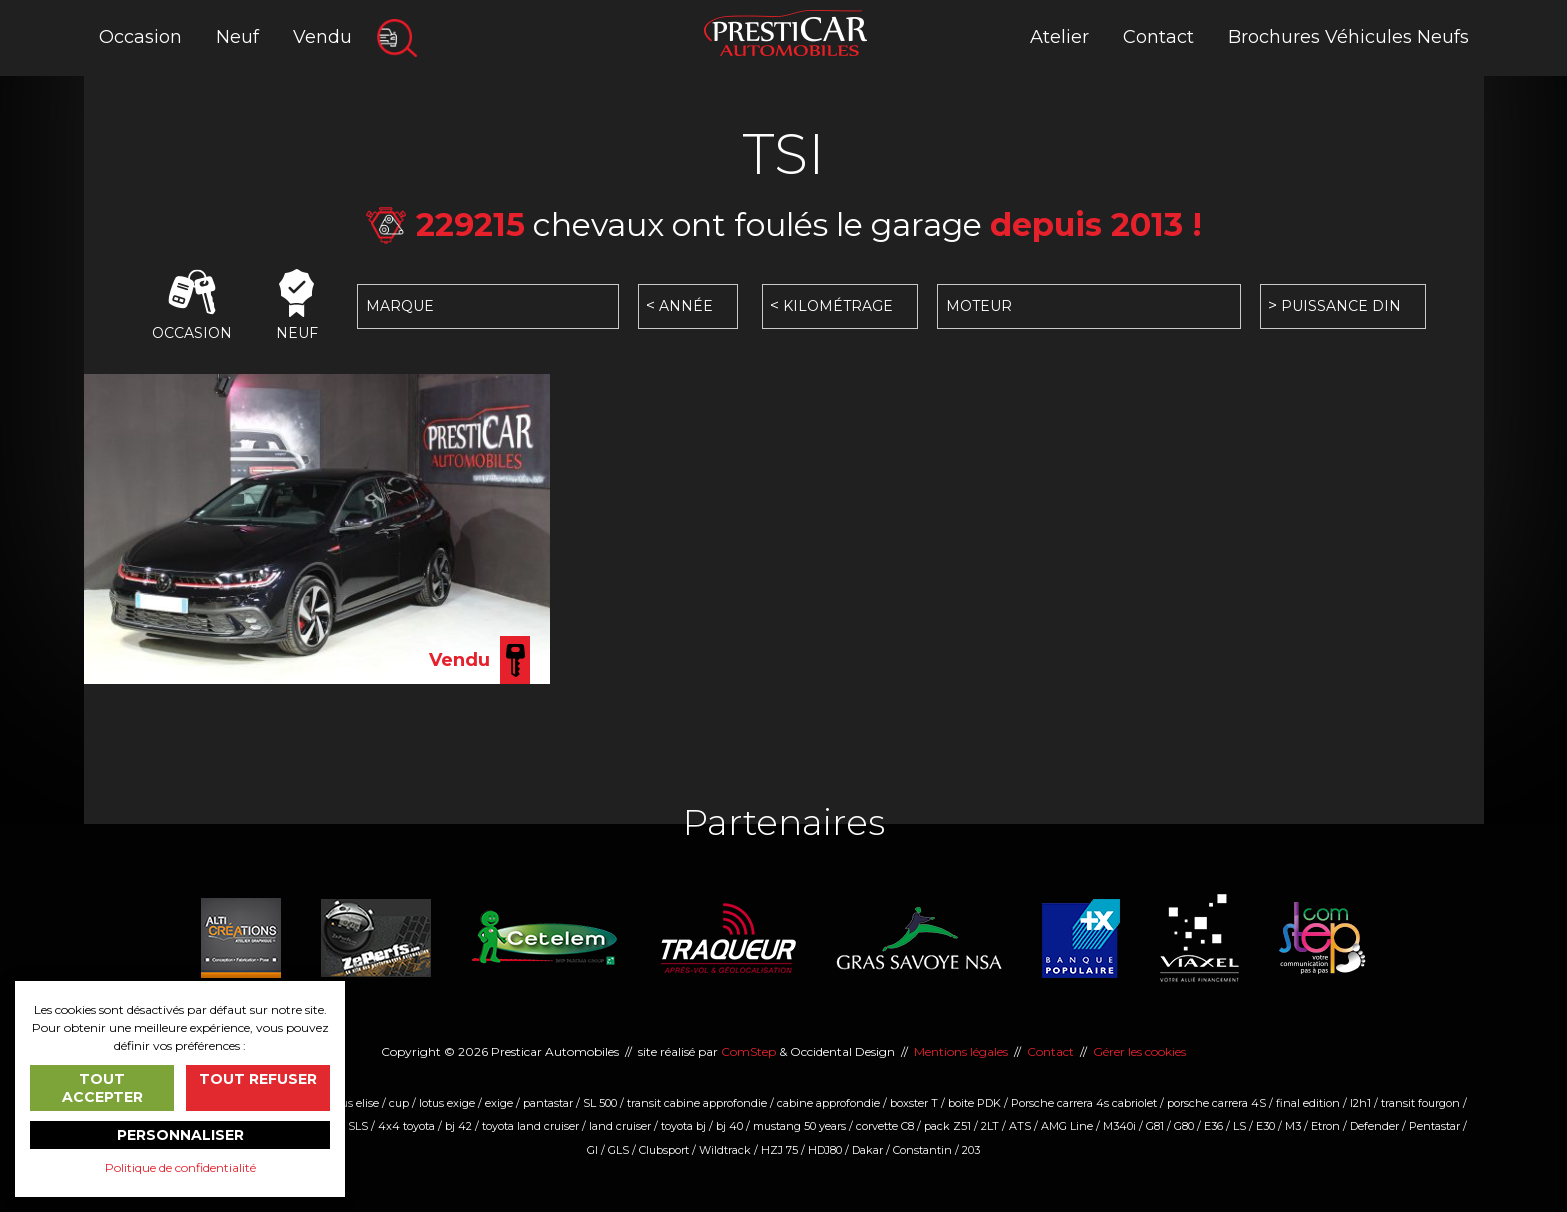  I want to click on ComStep, so click(748, 1051).